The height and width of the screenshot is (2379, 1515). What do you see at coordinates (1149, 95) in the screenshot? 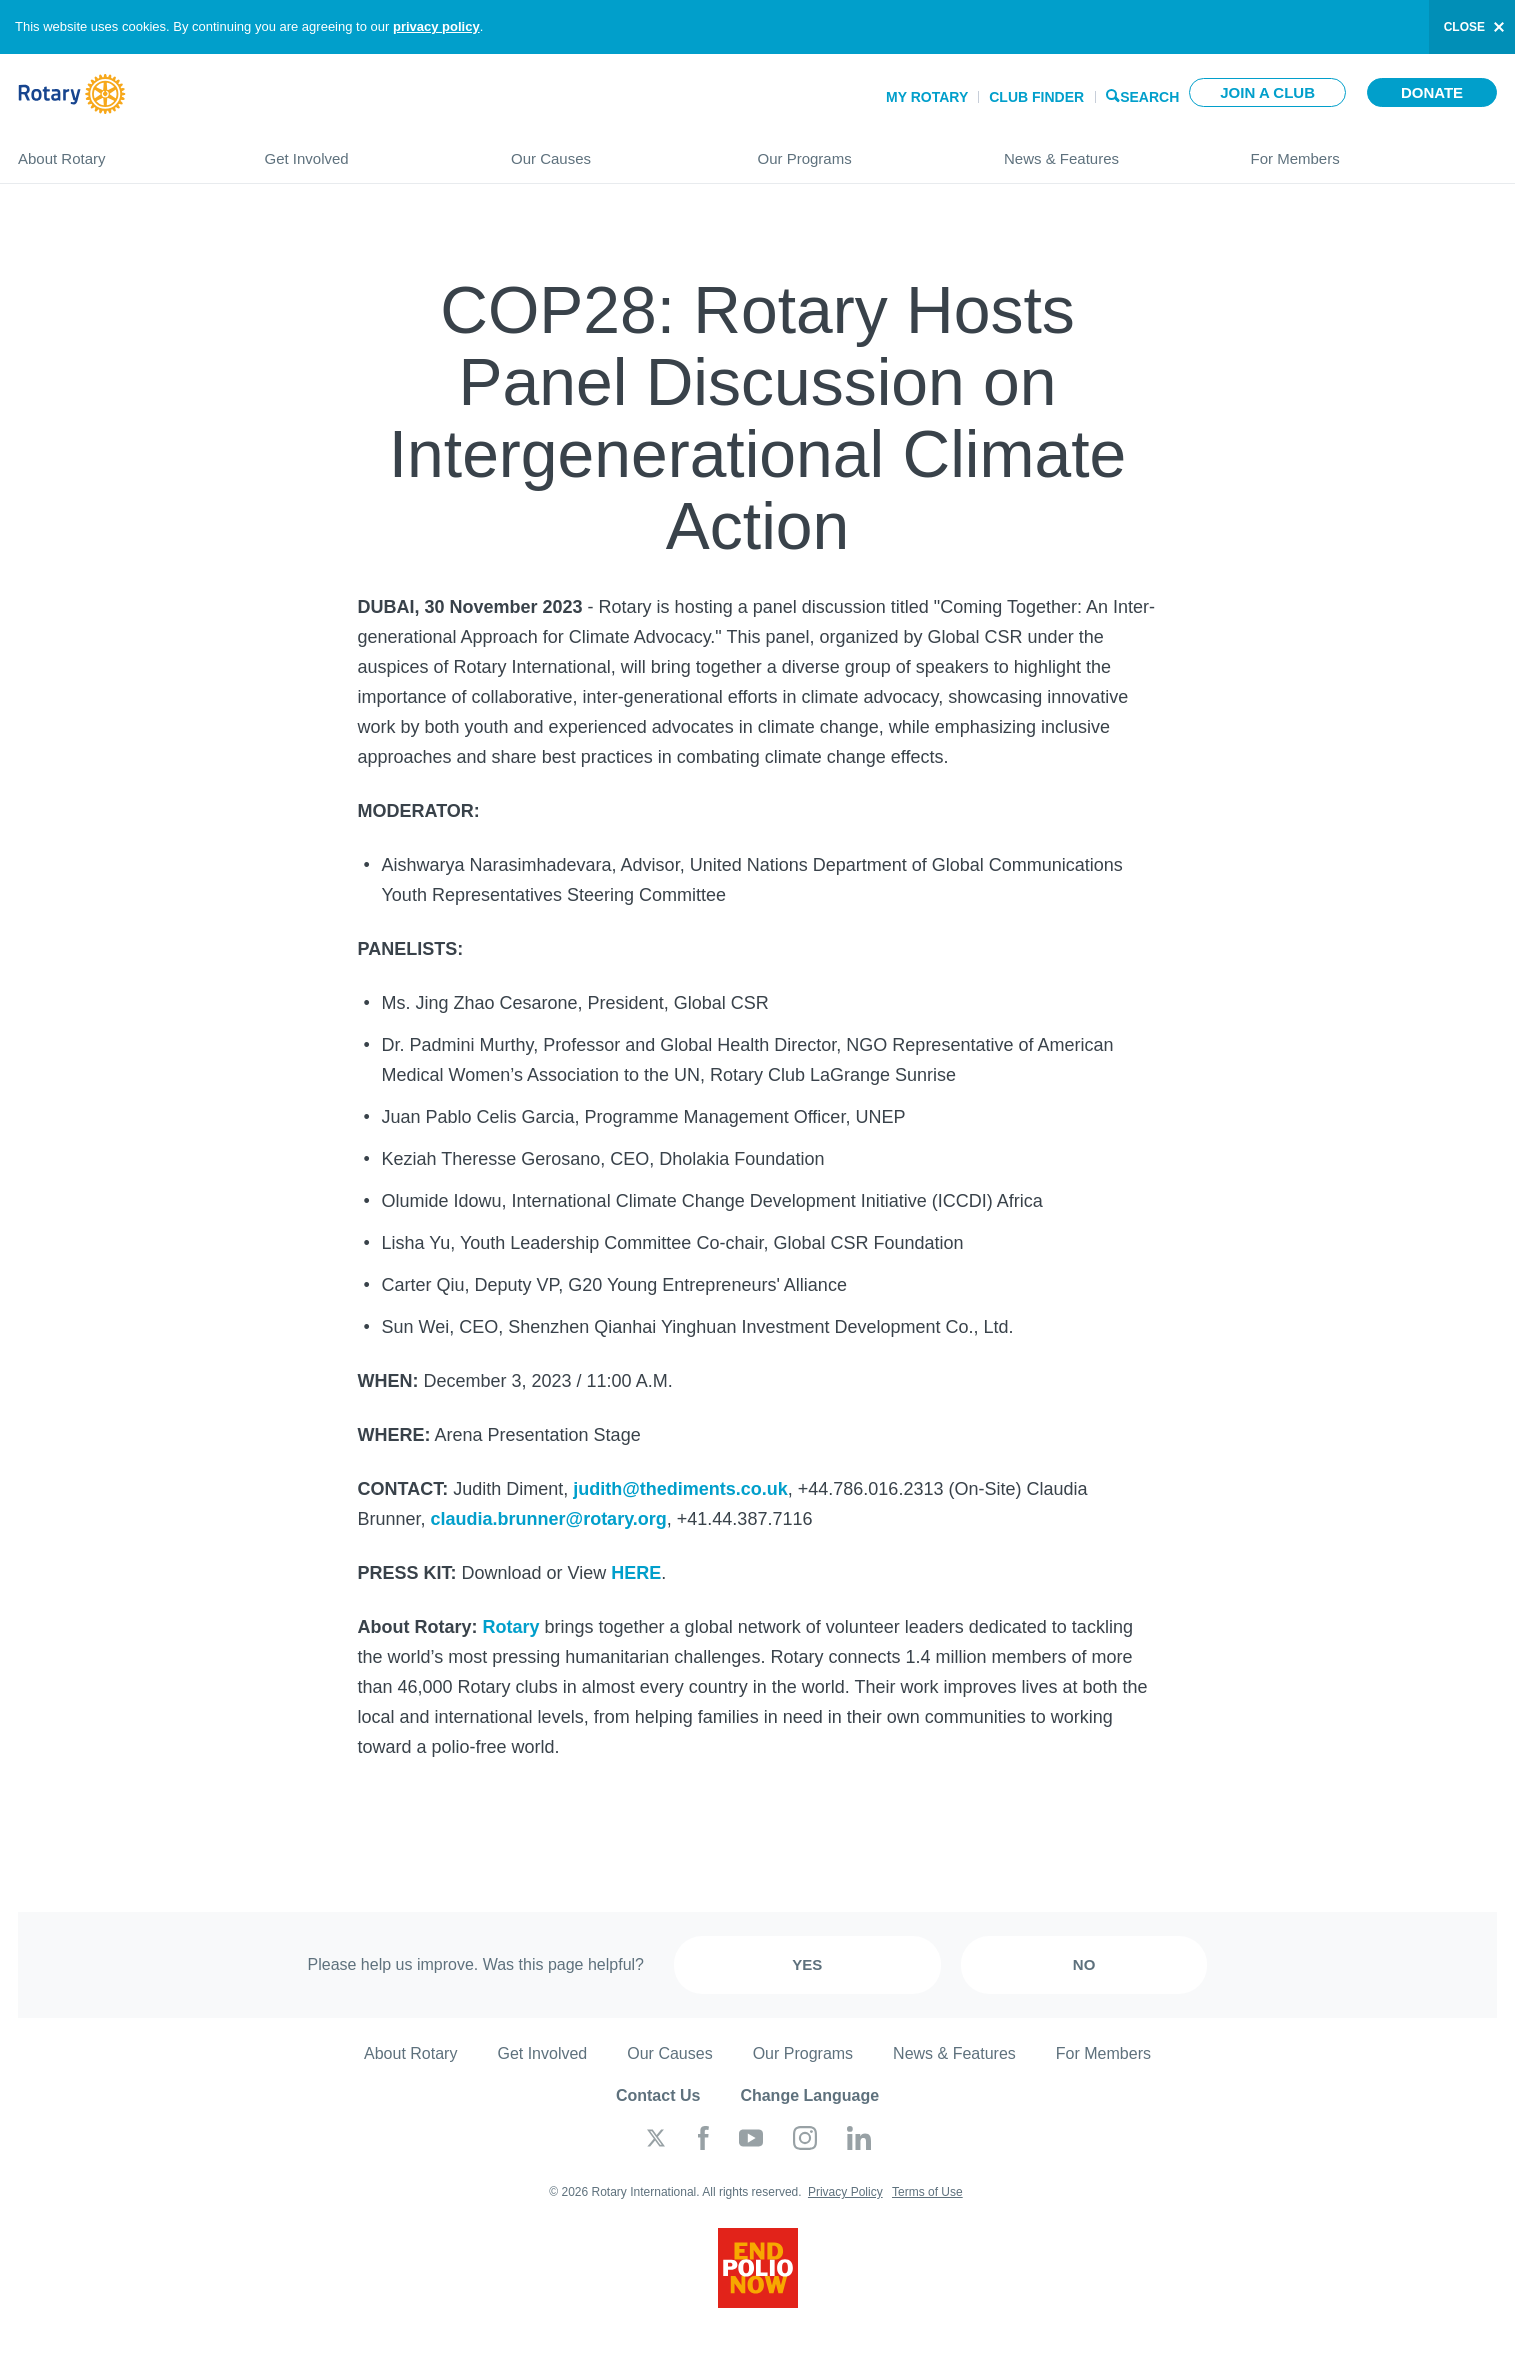
I see `Search` at bounding box center [1149, 95].